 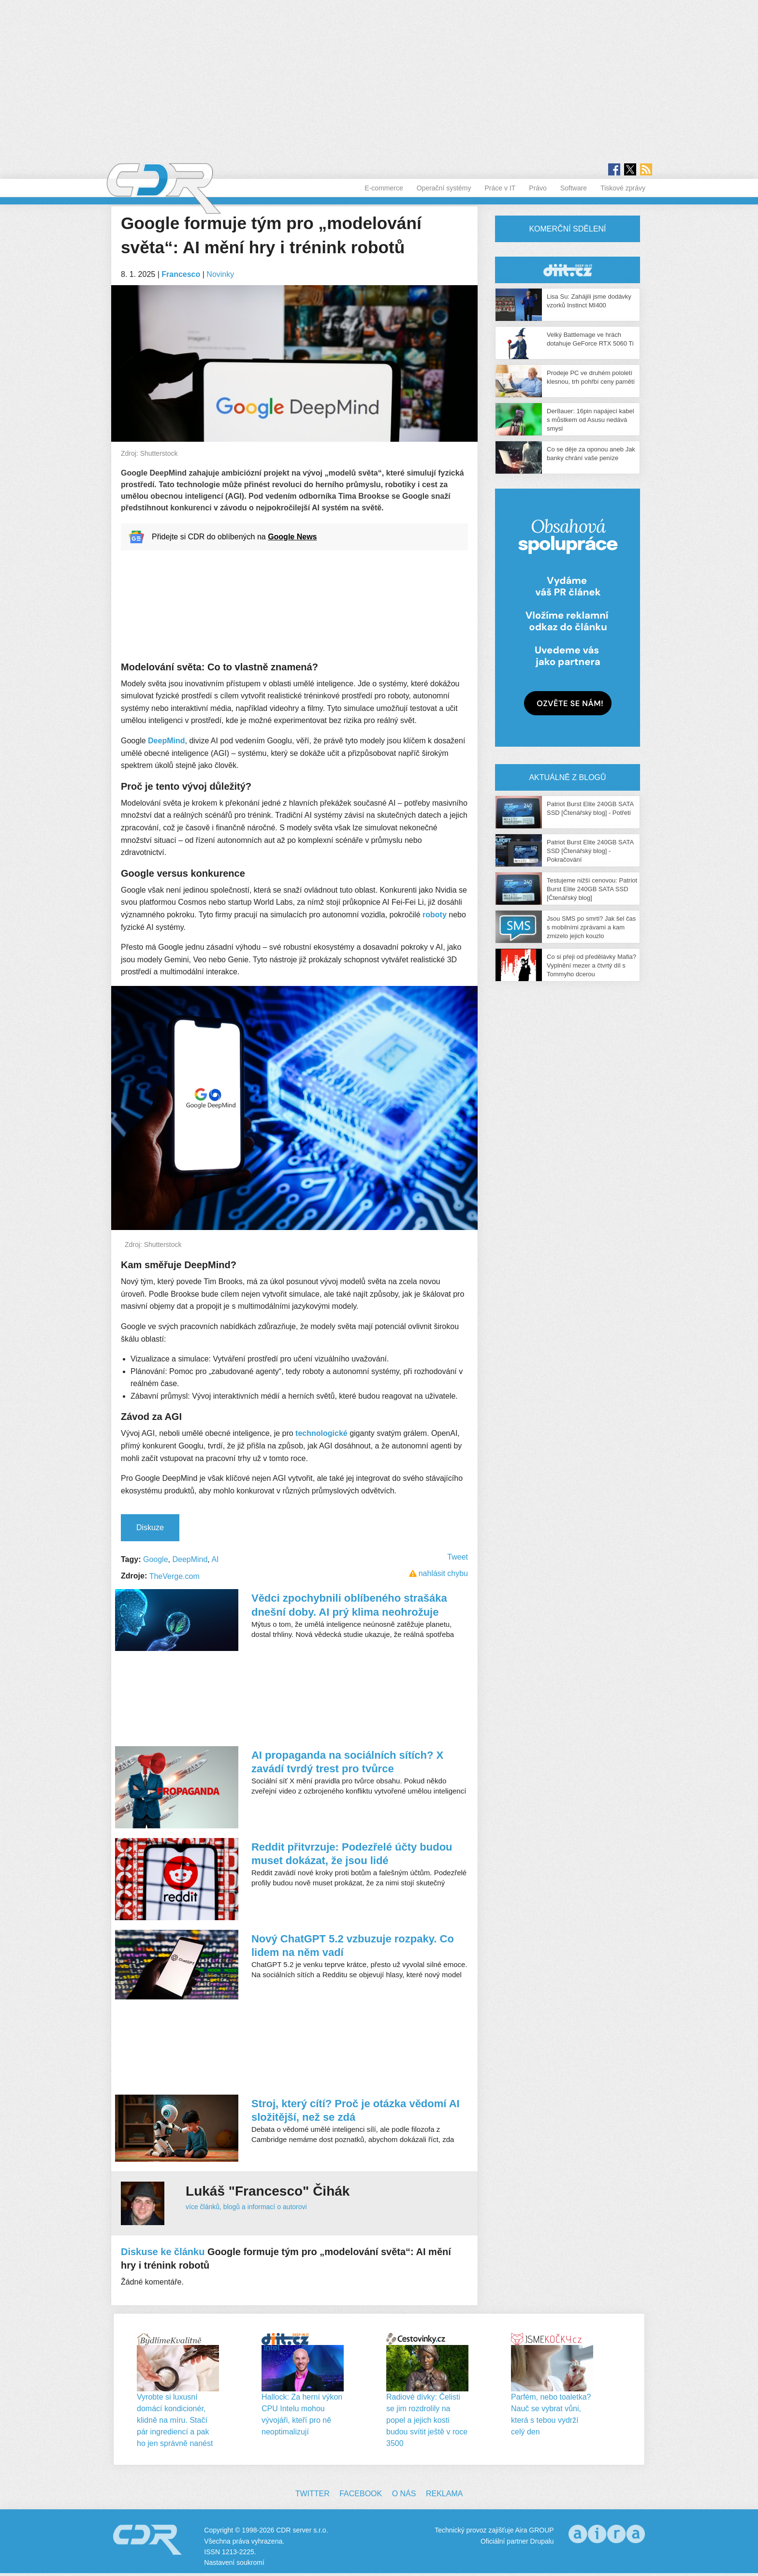 I want to click on Vědci zpochybnili oblíbeného strašáka dnešní doby. AI prý klima neohrožuje, so click(x=349, y=1605).